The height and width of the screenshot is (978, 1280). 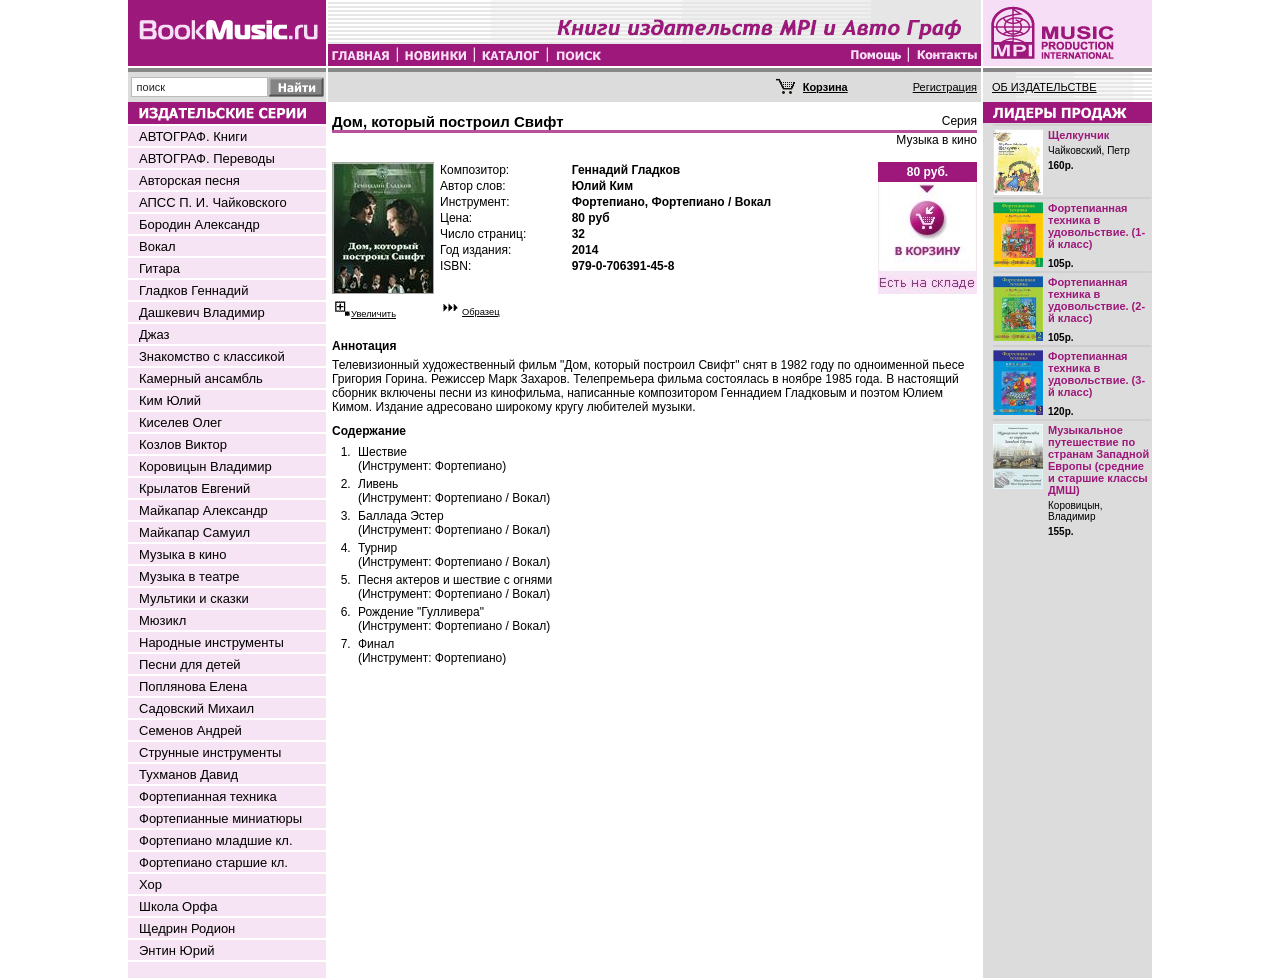 I want to click on АПСС П. И. Чайковского, so click(x=213, y=202).